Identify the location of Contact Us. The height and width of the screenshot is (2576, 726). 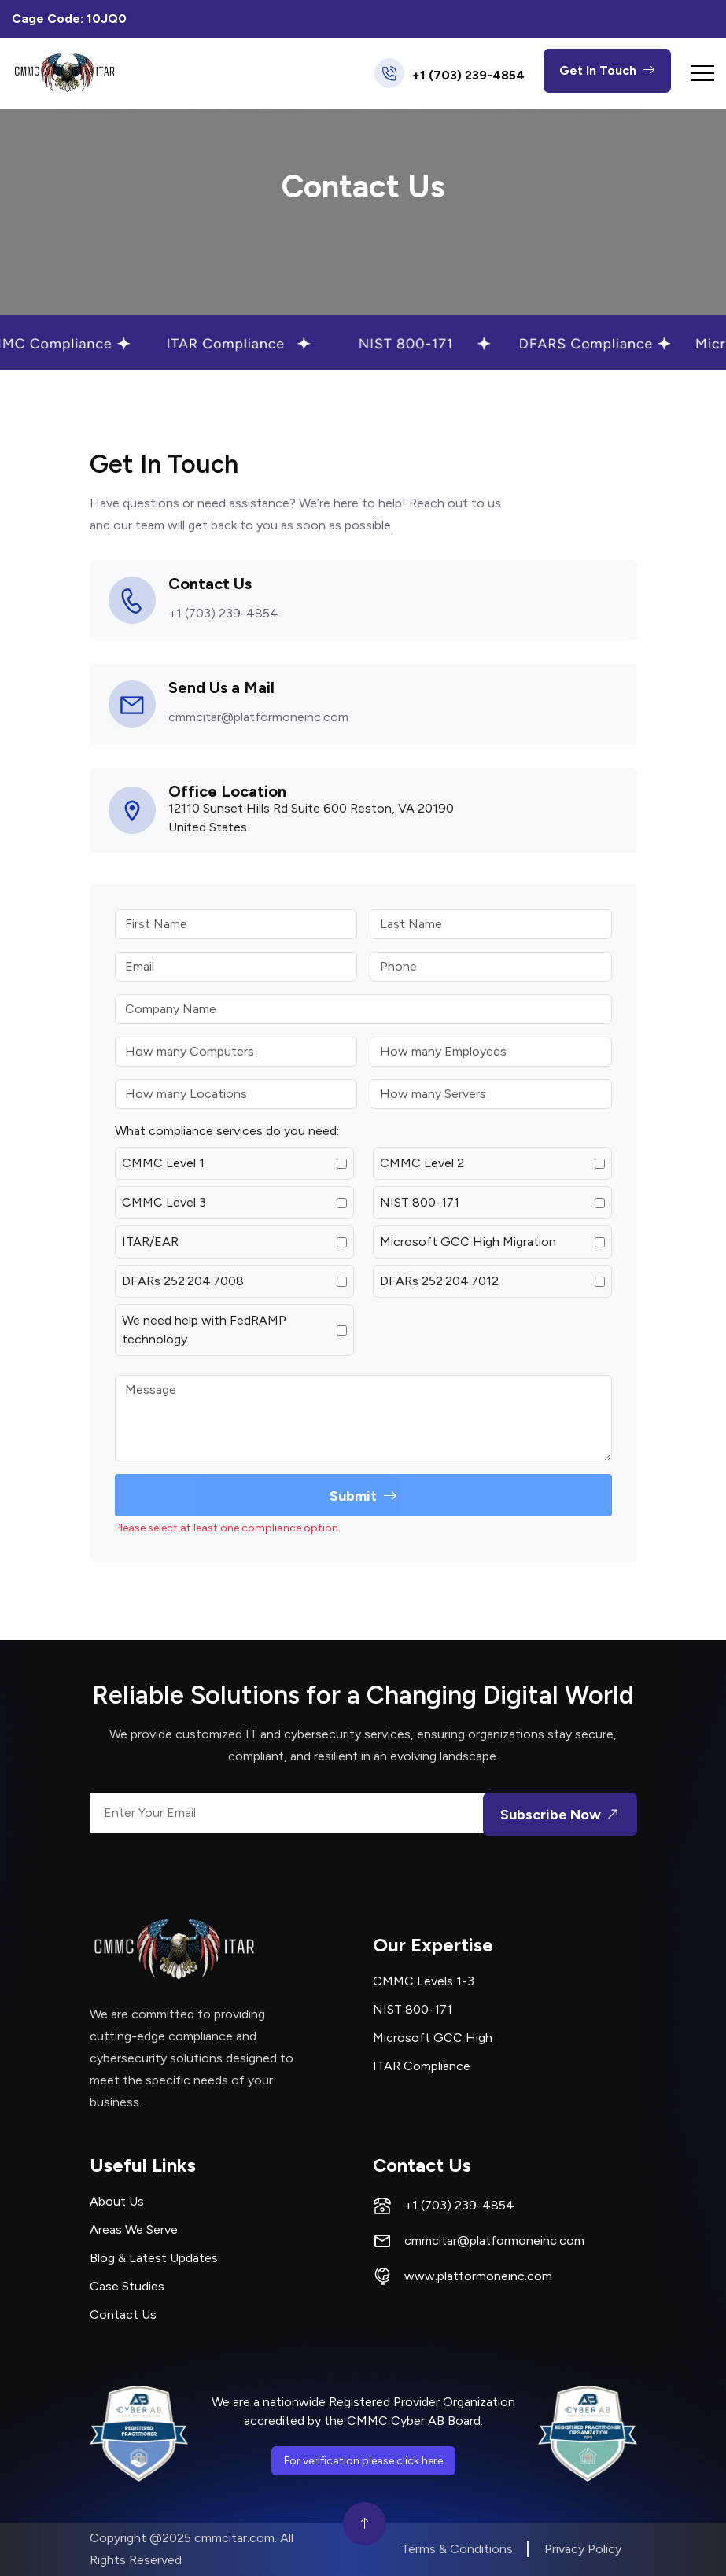
(123, 2314).